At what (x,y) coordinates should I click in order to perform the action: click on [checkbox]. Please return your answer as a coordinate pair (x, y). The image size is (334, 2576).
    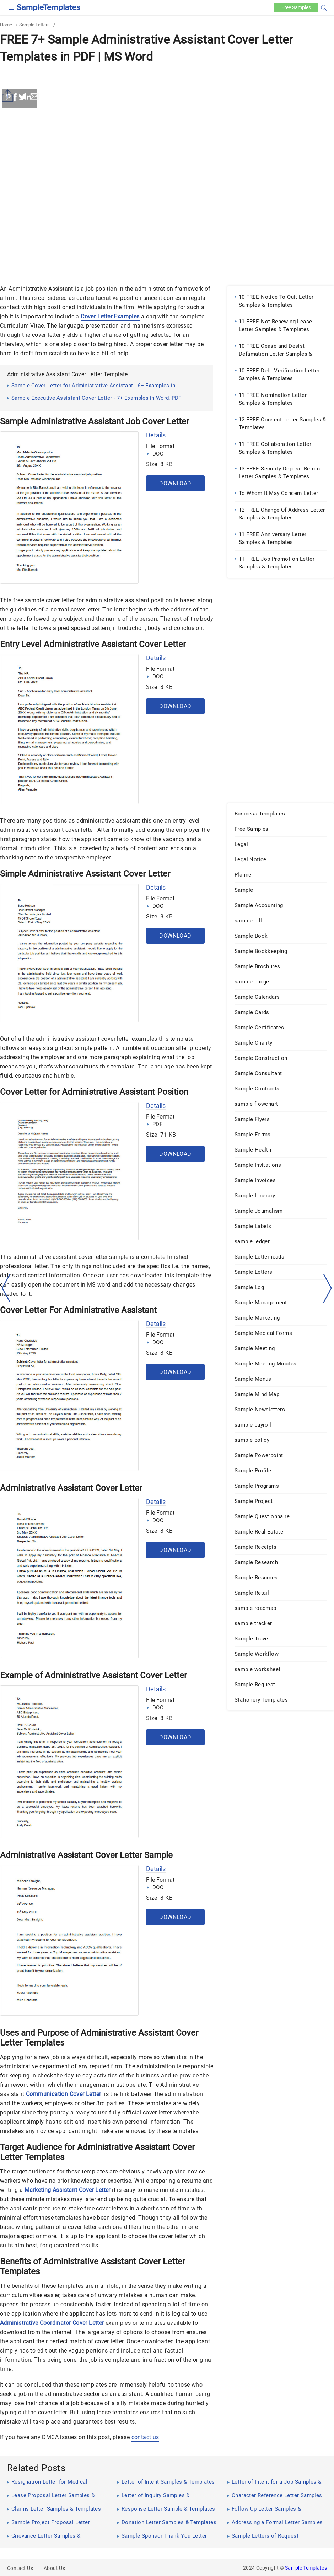
    Looking at the image, I should click on (11, 7).